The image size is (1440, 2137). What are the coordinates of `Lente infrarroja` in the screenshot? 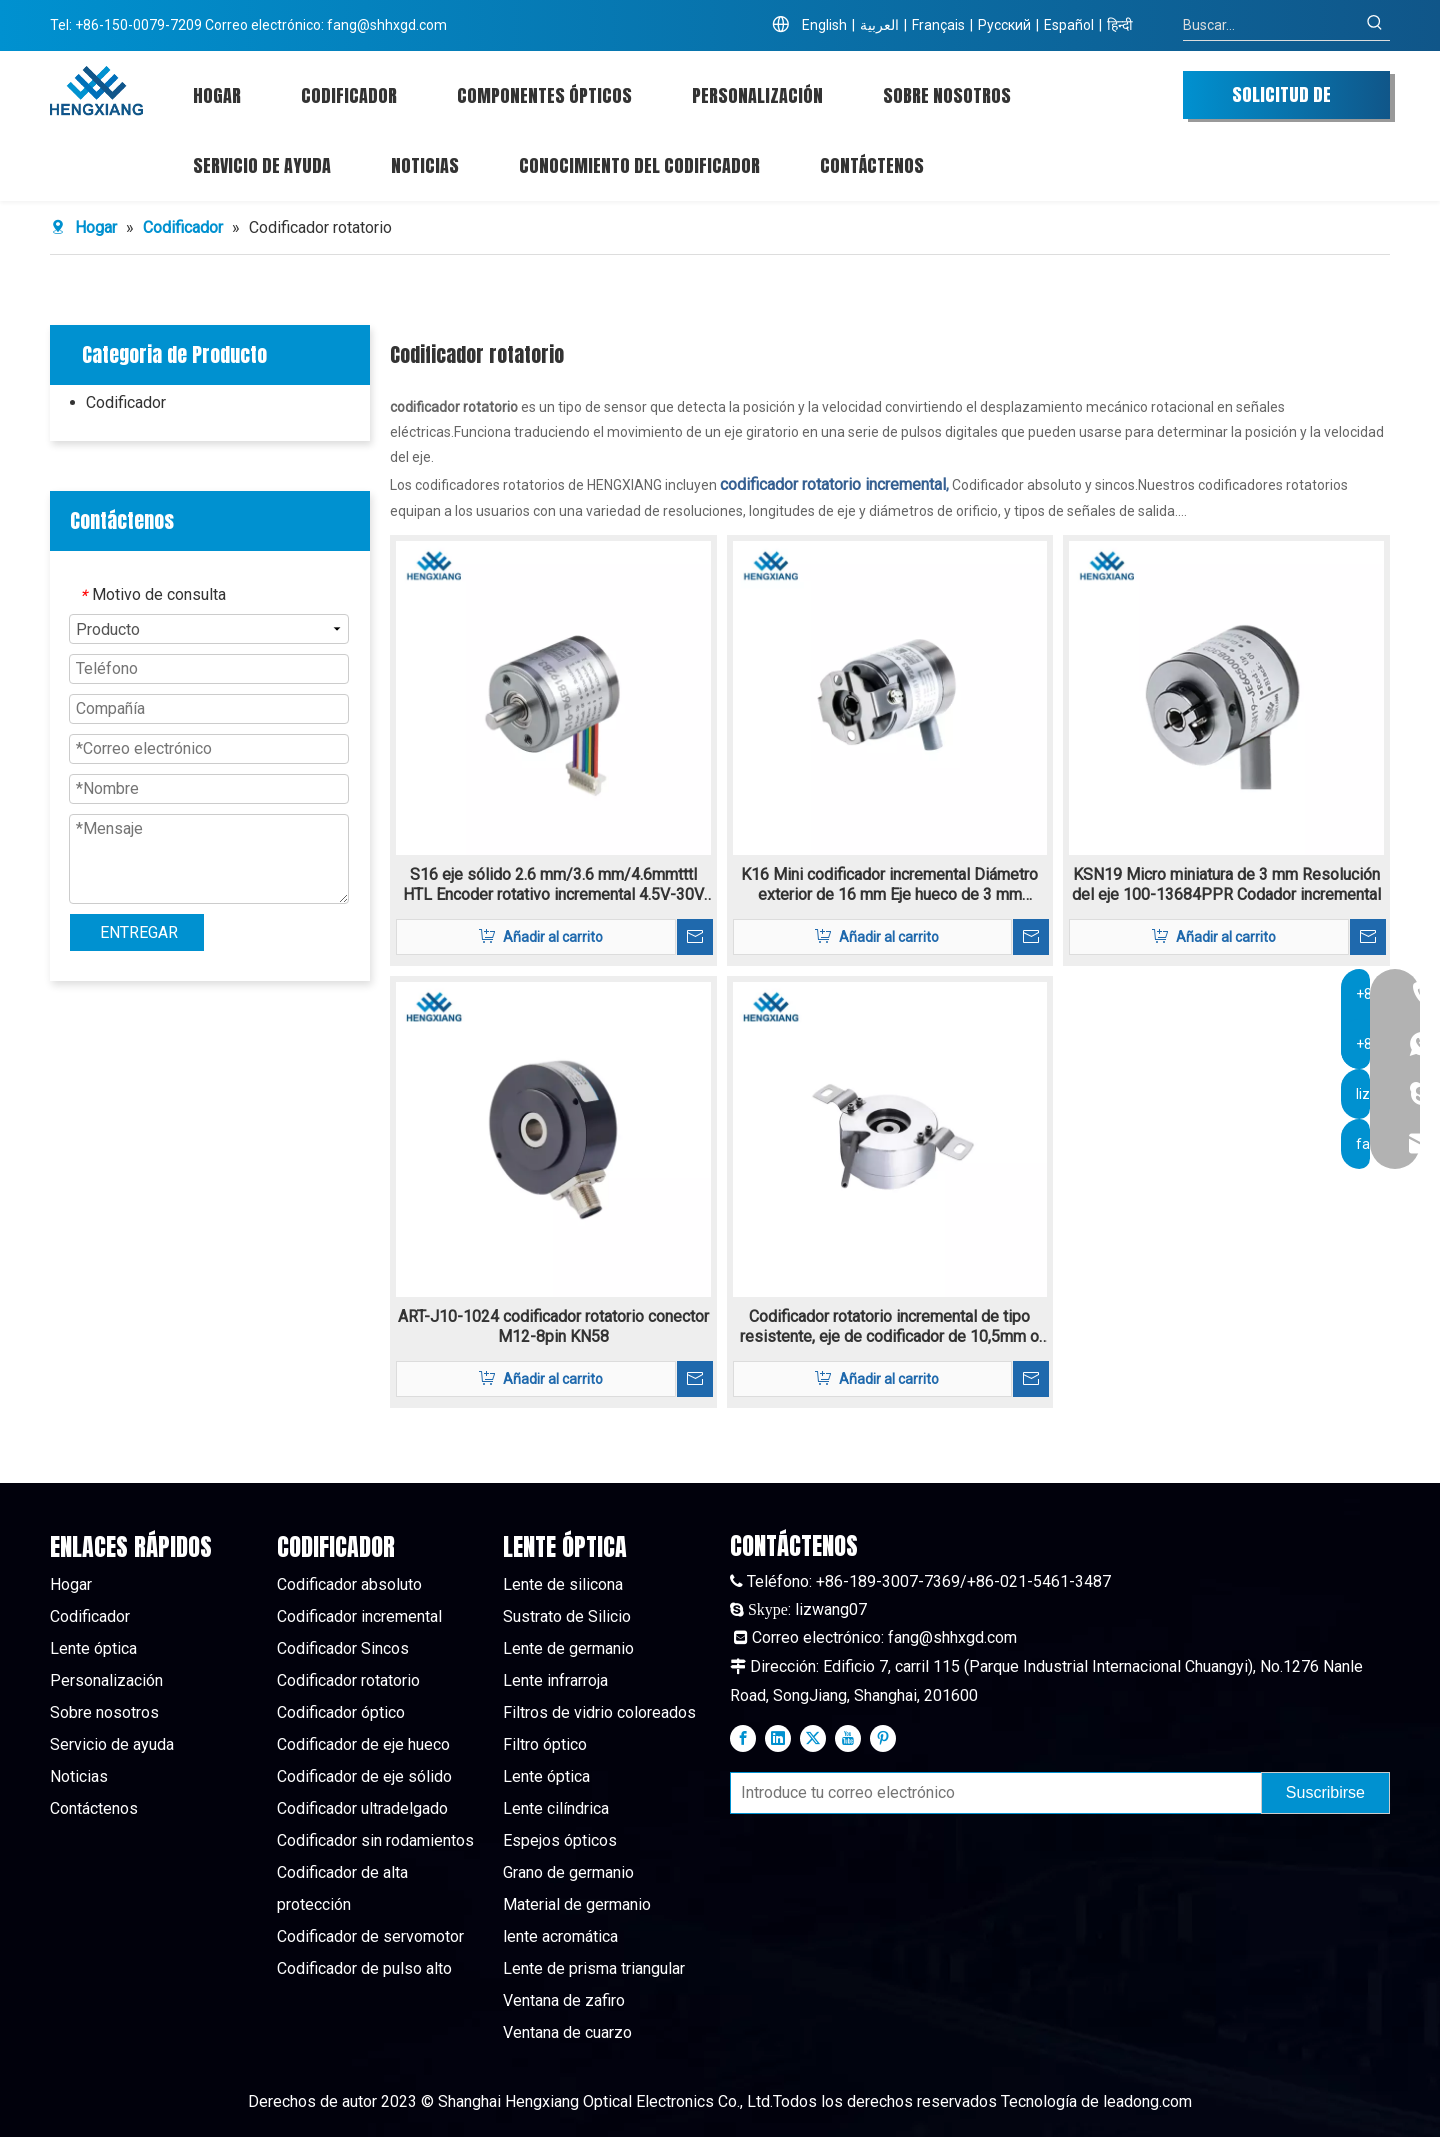 It's located at (555, 1680).